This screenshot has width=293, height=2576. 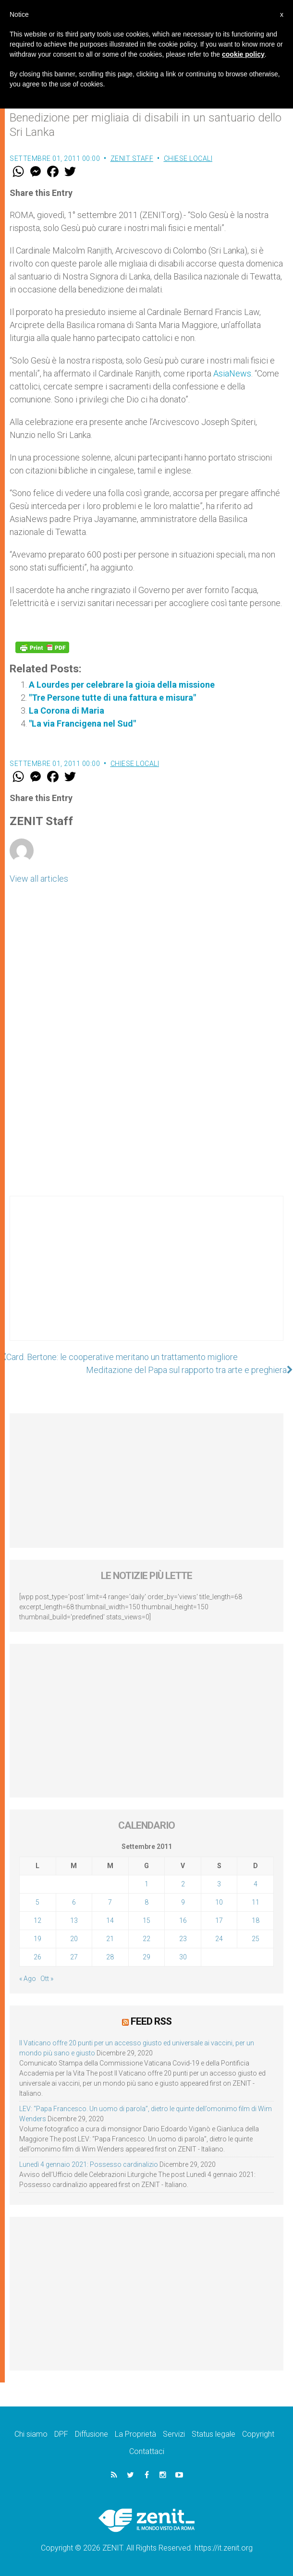 I want to click on 4 [Articoli pubblicati in 4 September 2011], so click(x=255, y=1884).